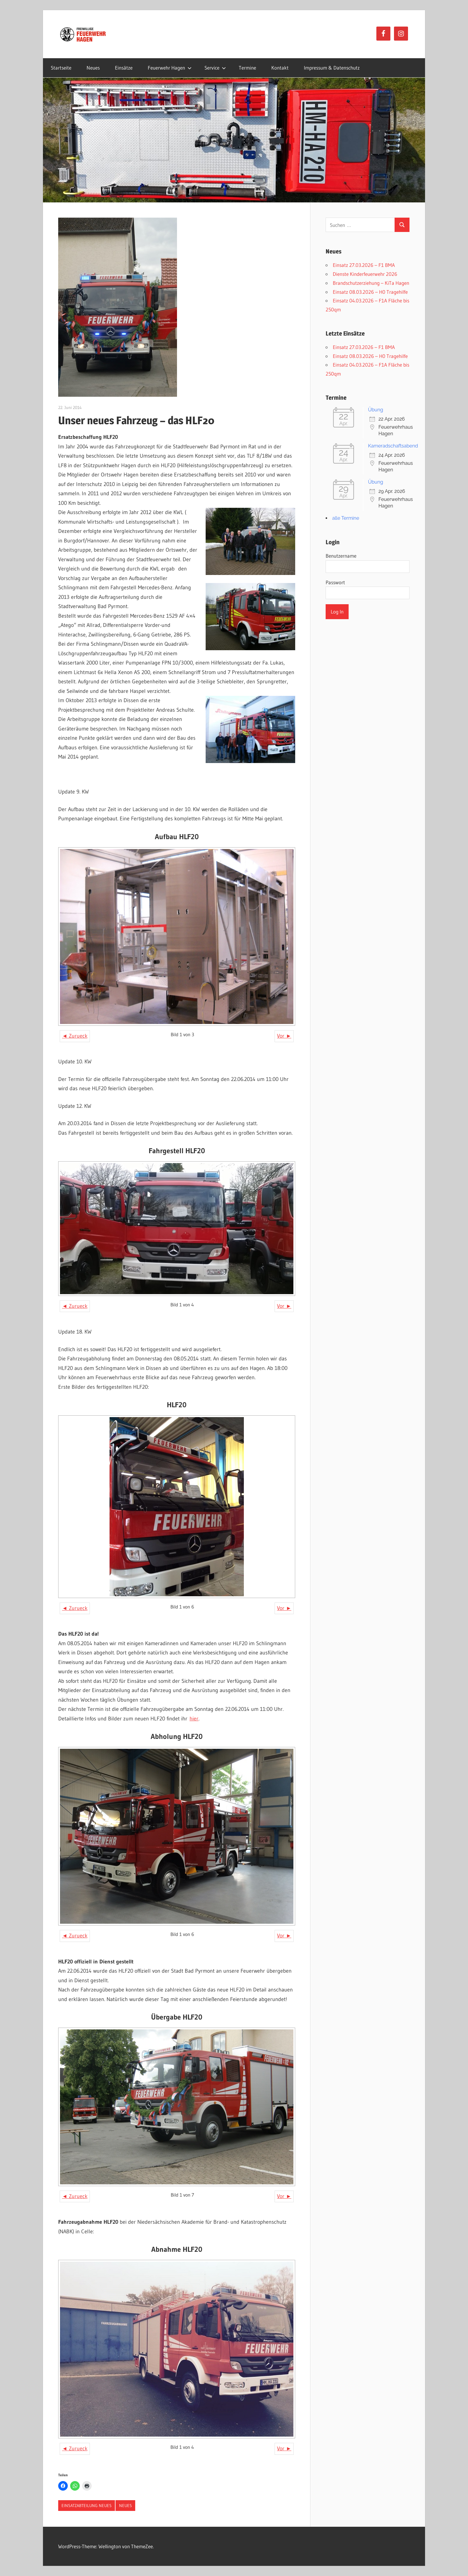  Describe the element at coordinates (375, 410) in the screenshot. I see `Übung` at that location.